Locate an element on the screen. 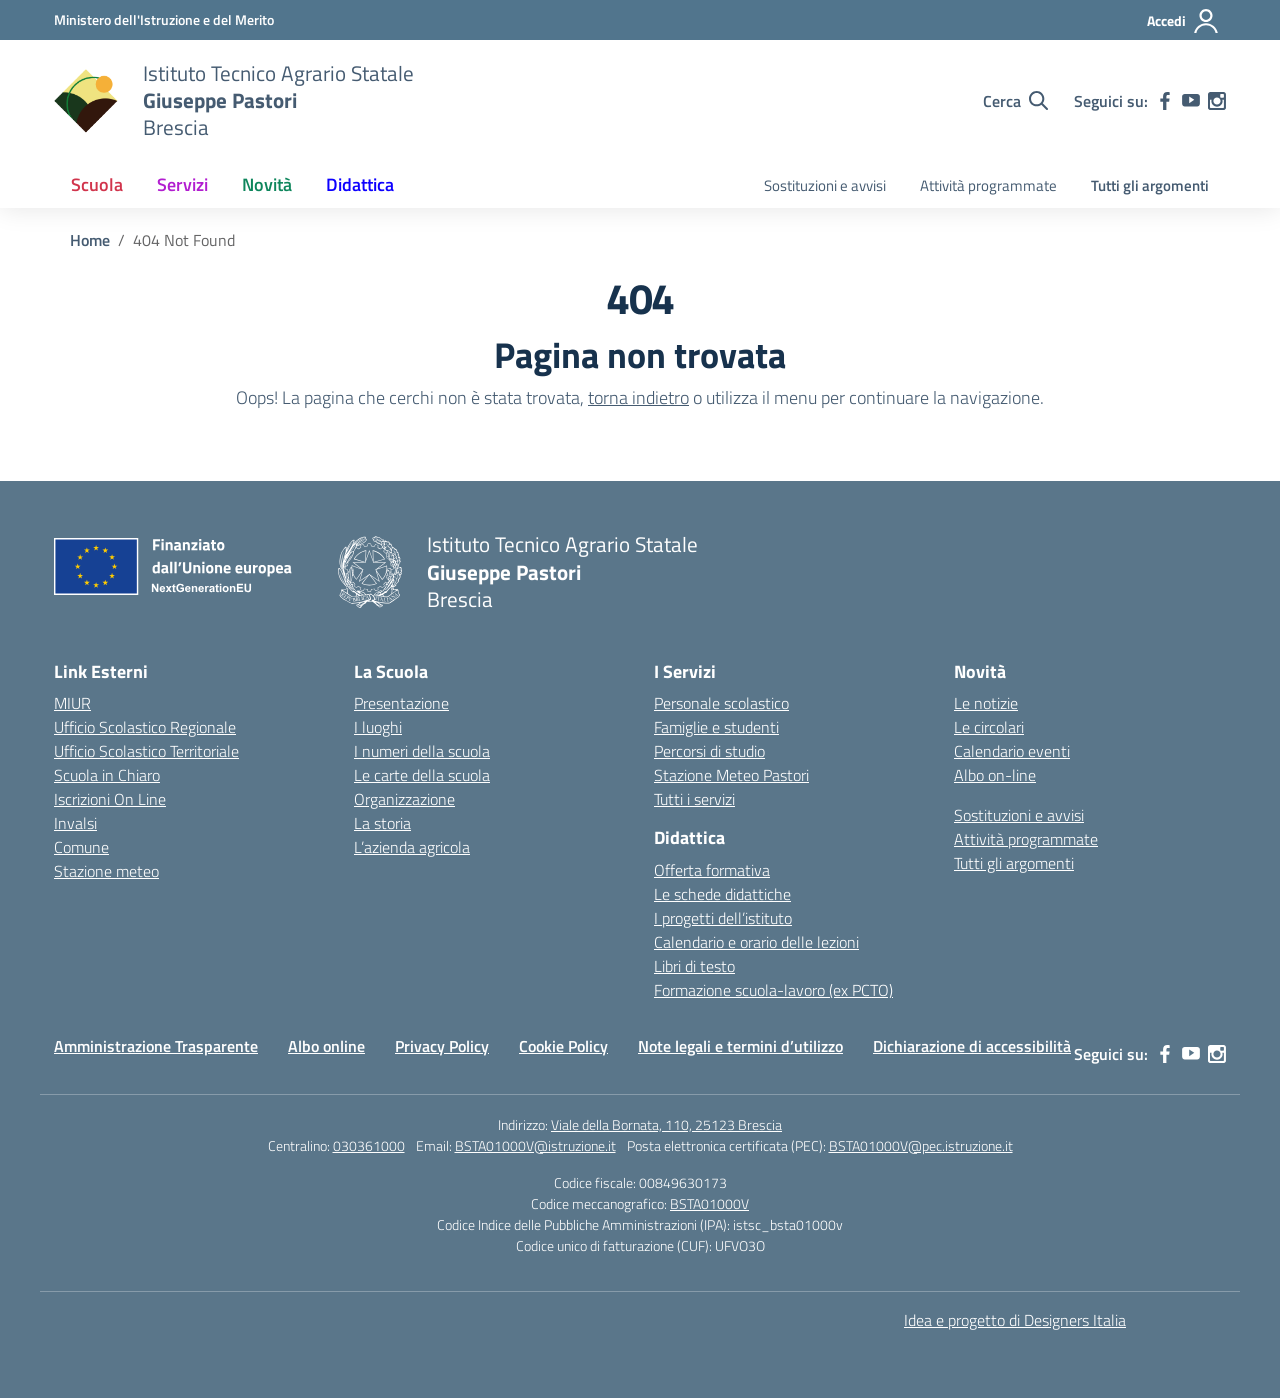 This screenshot has width=1280, height=1398. Stazione Meteo Pastori is located at coordinates (731, 775).